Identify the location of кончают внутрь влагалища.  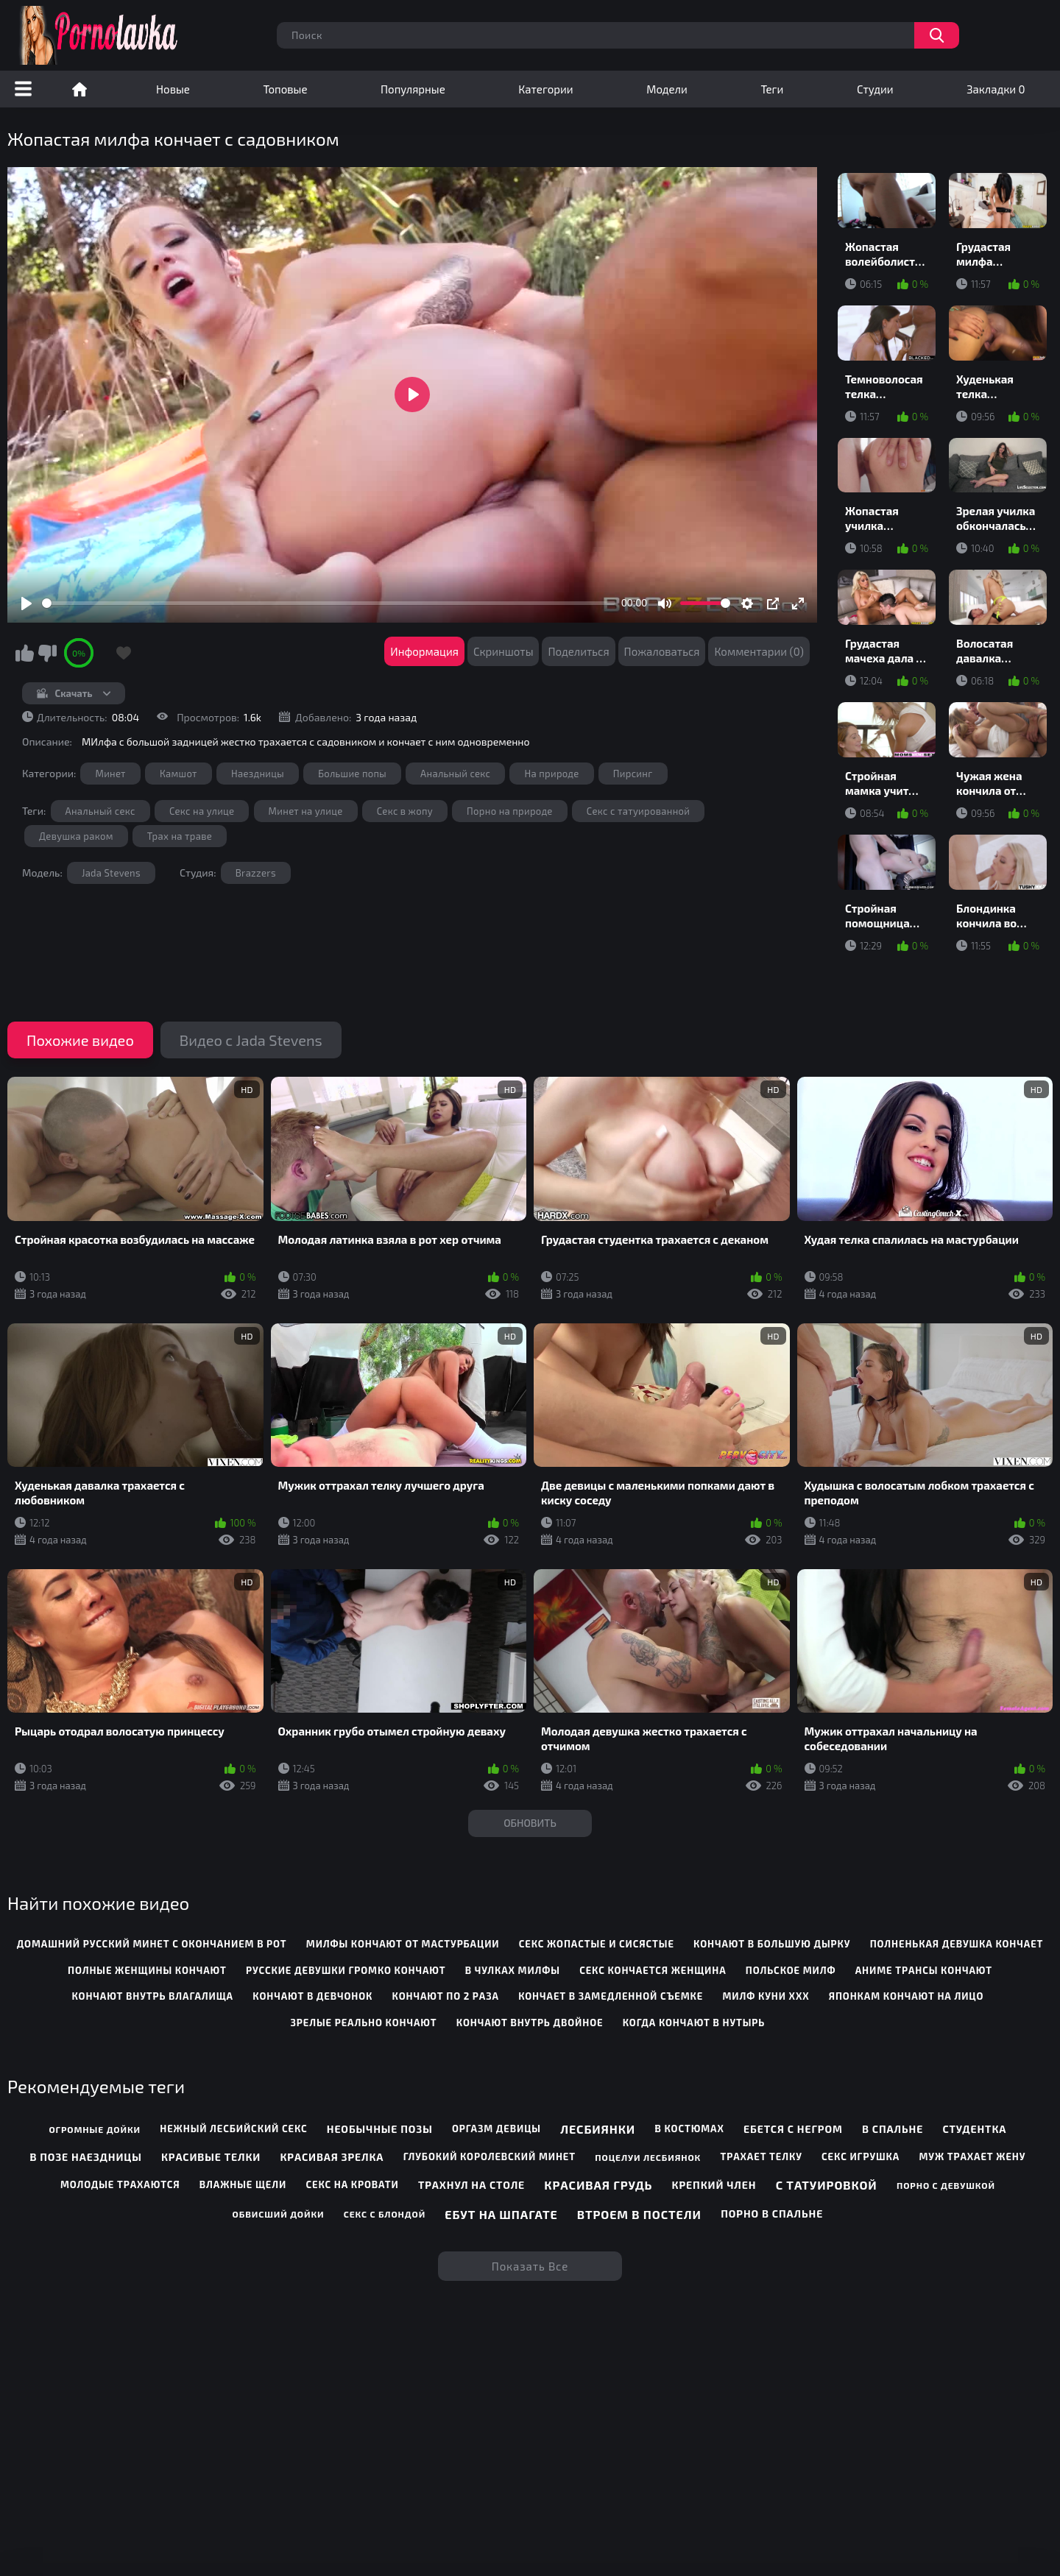
(152, 1996).